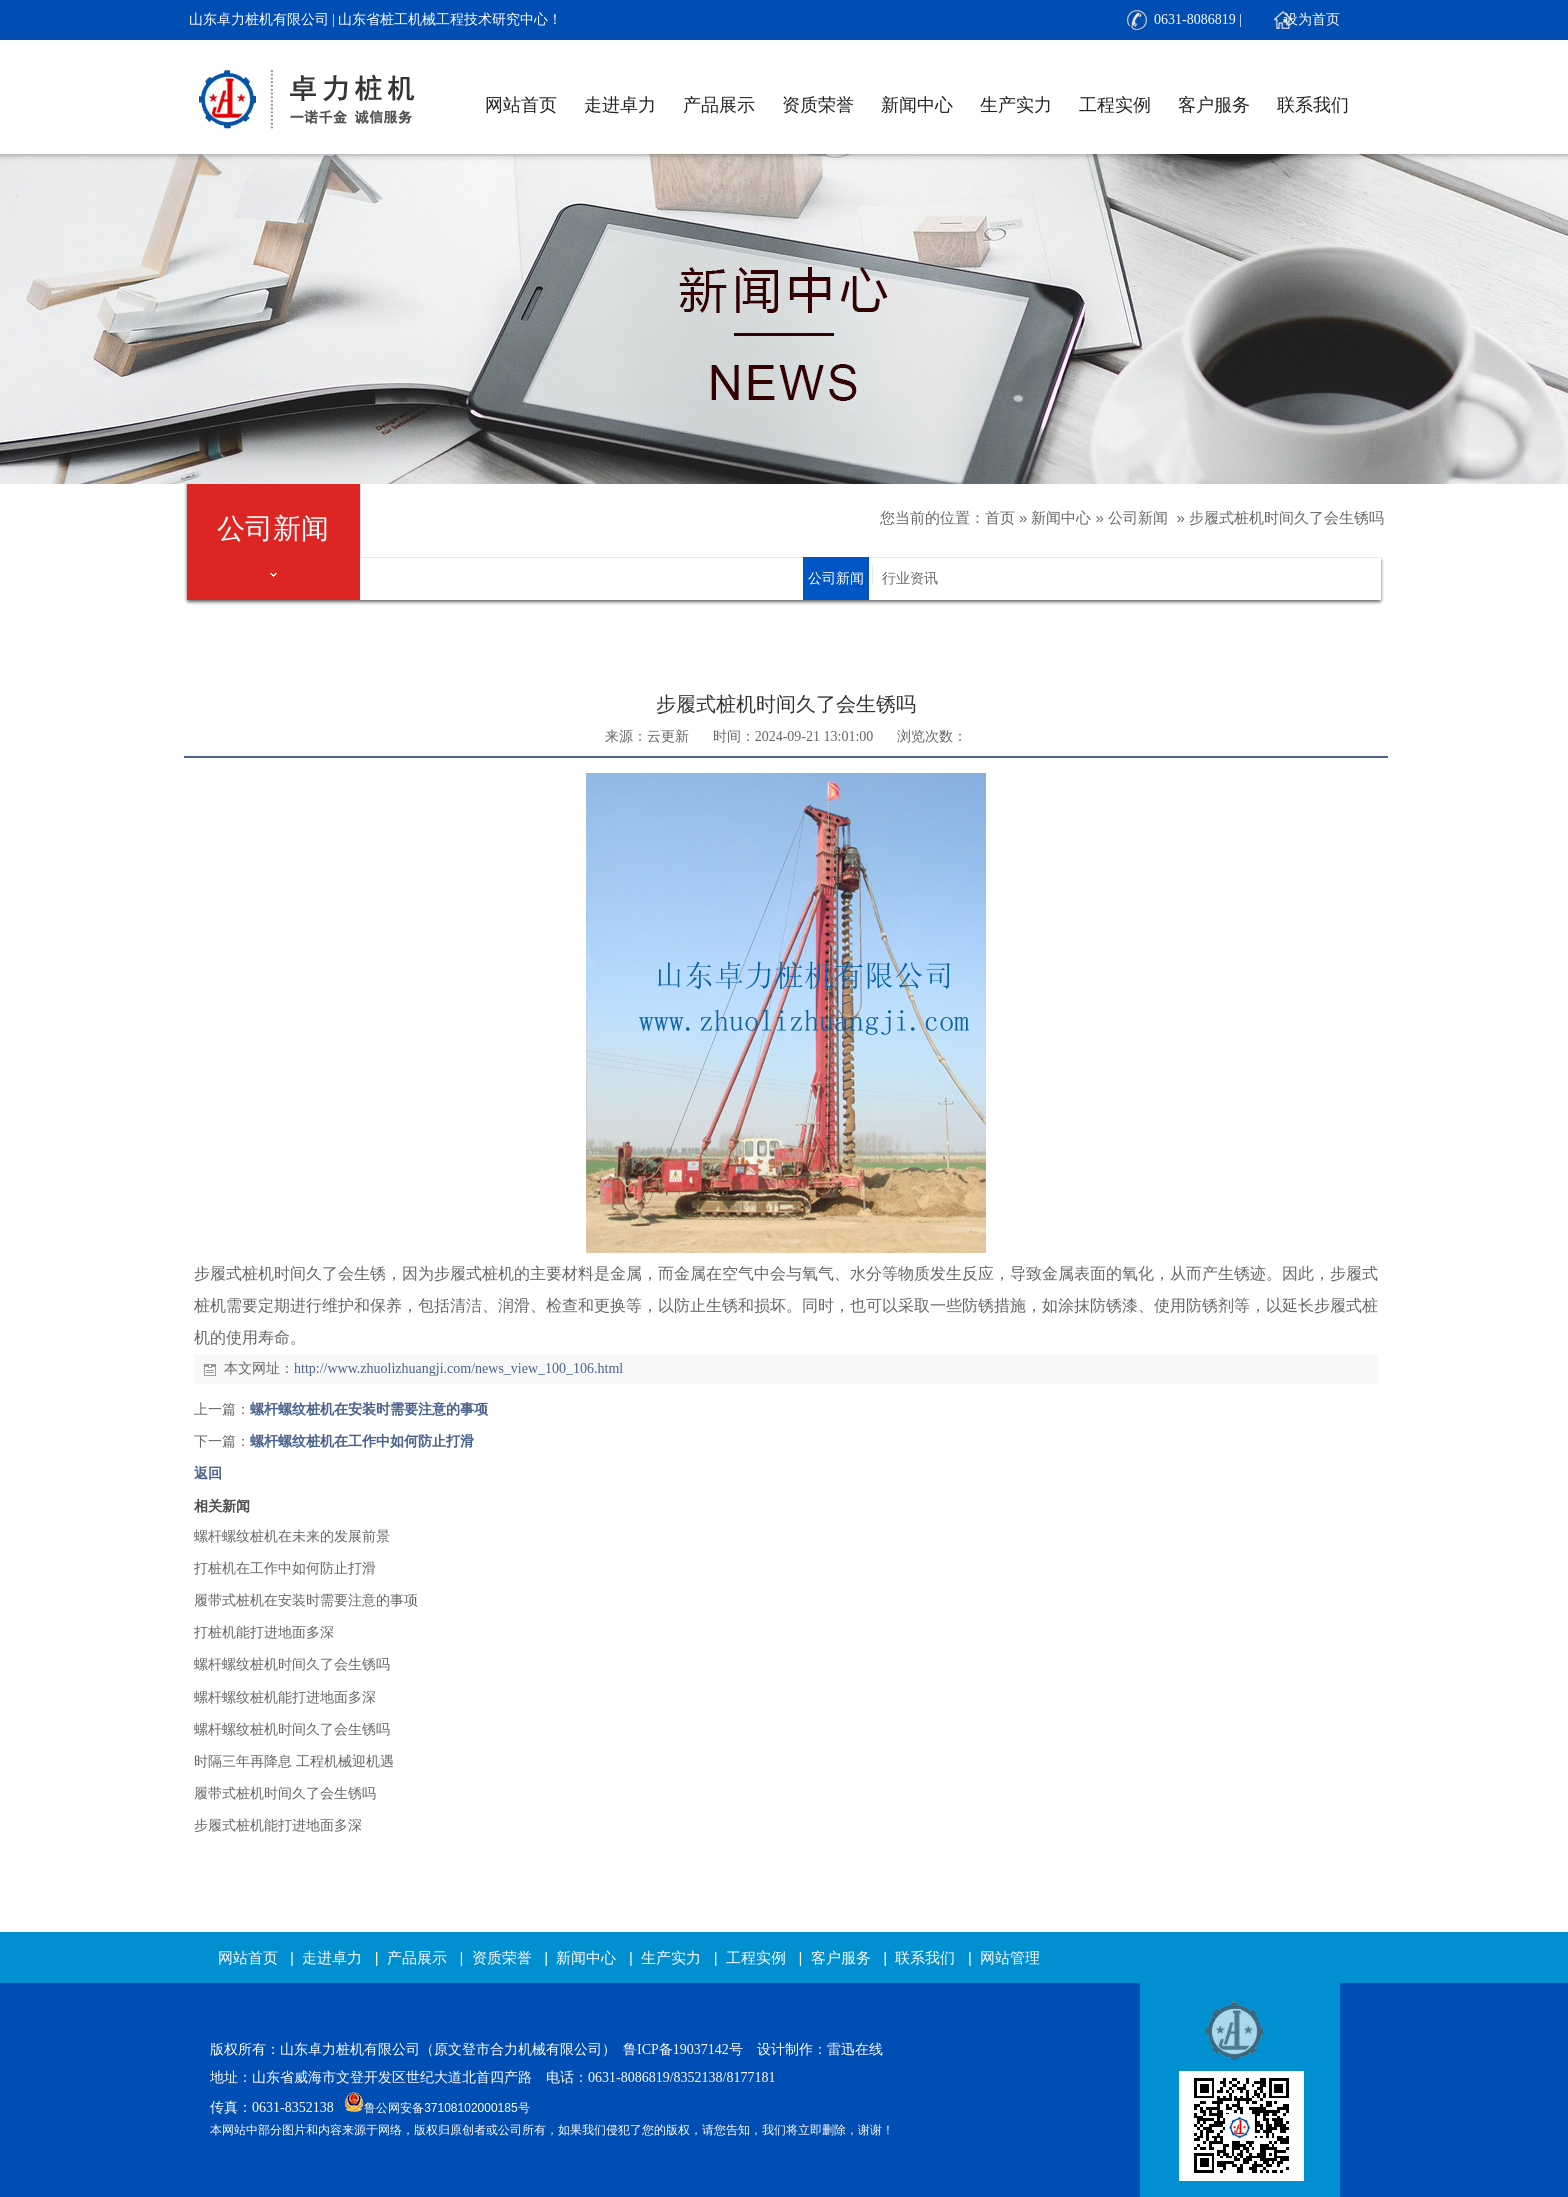 The image size is (1568, 2197). I want to click on 时隔三年再降息 工程机械迎机遇, so click(294, 1761).